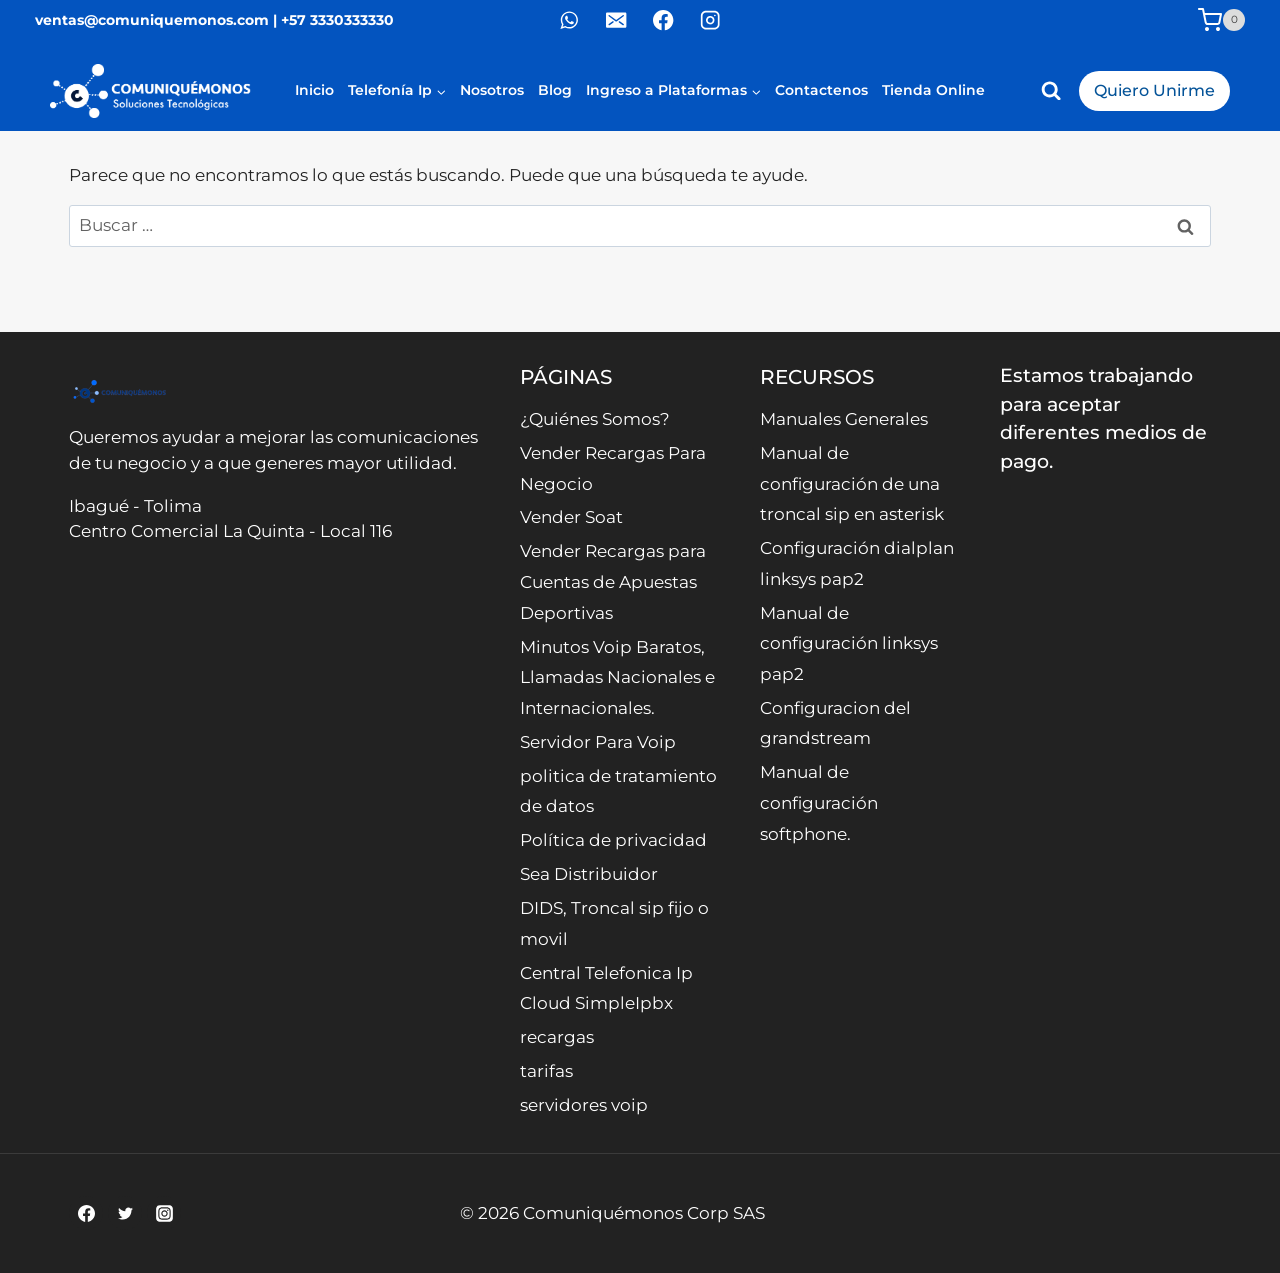 The image size is (1280, 1273). I want to click on [Carrito de la compra], so click(1221, 20).